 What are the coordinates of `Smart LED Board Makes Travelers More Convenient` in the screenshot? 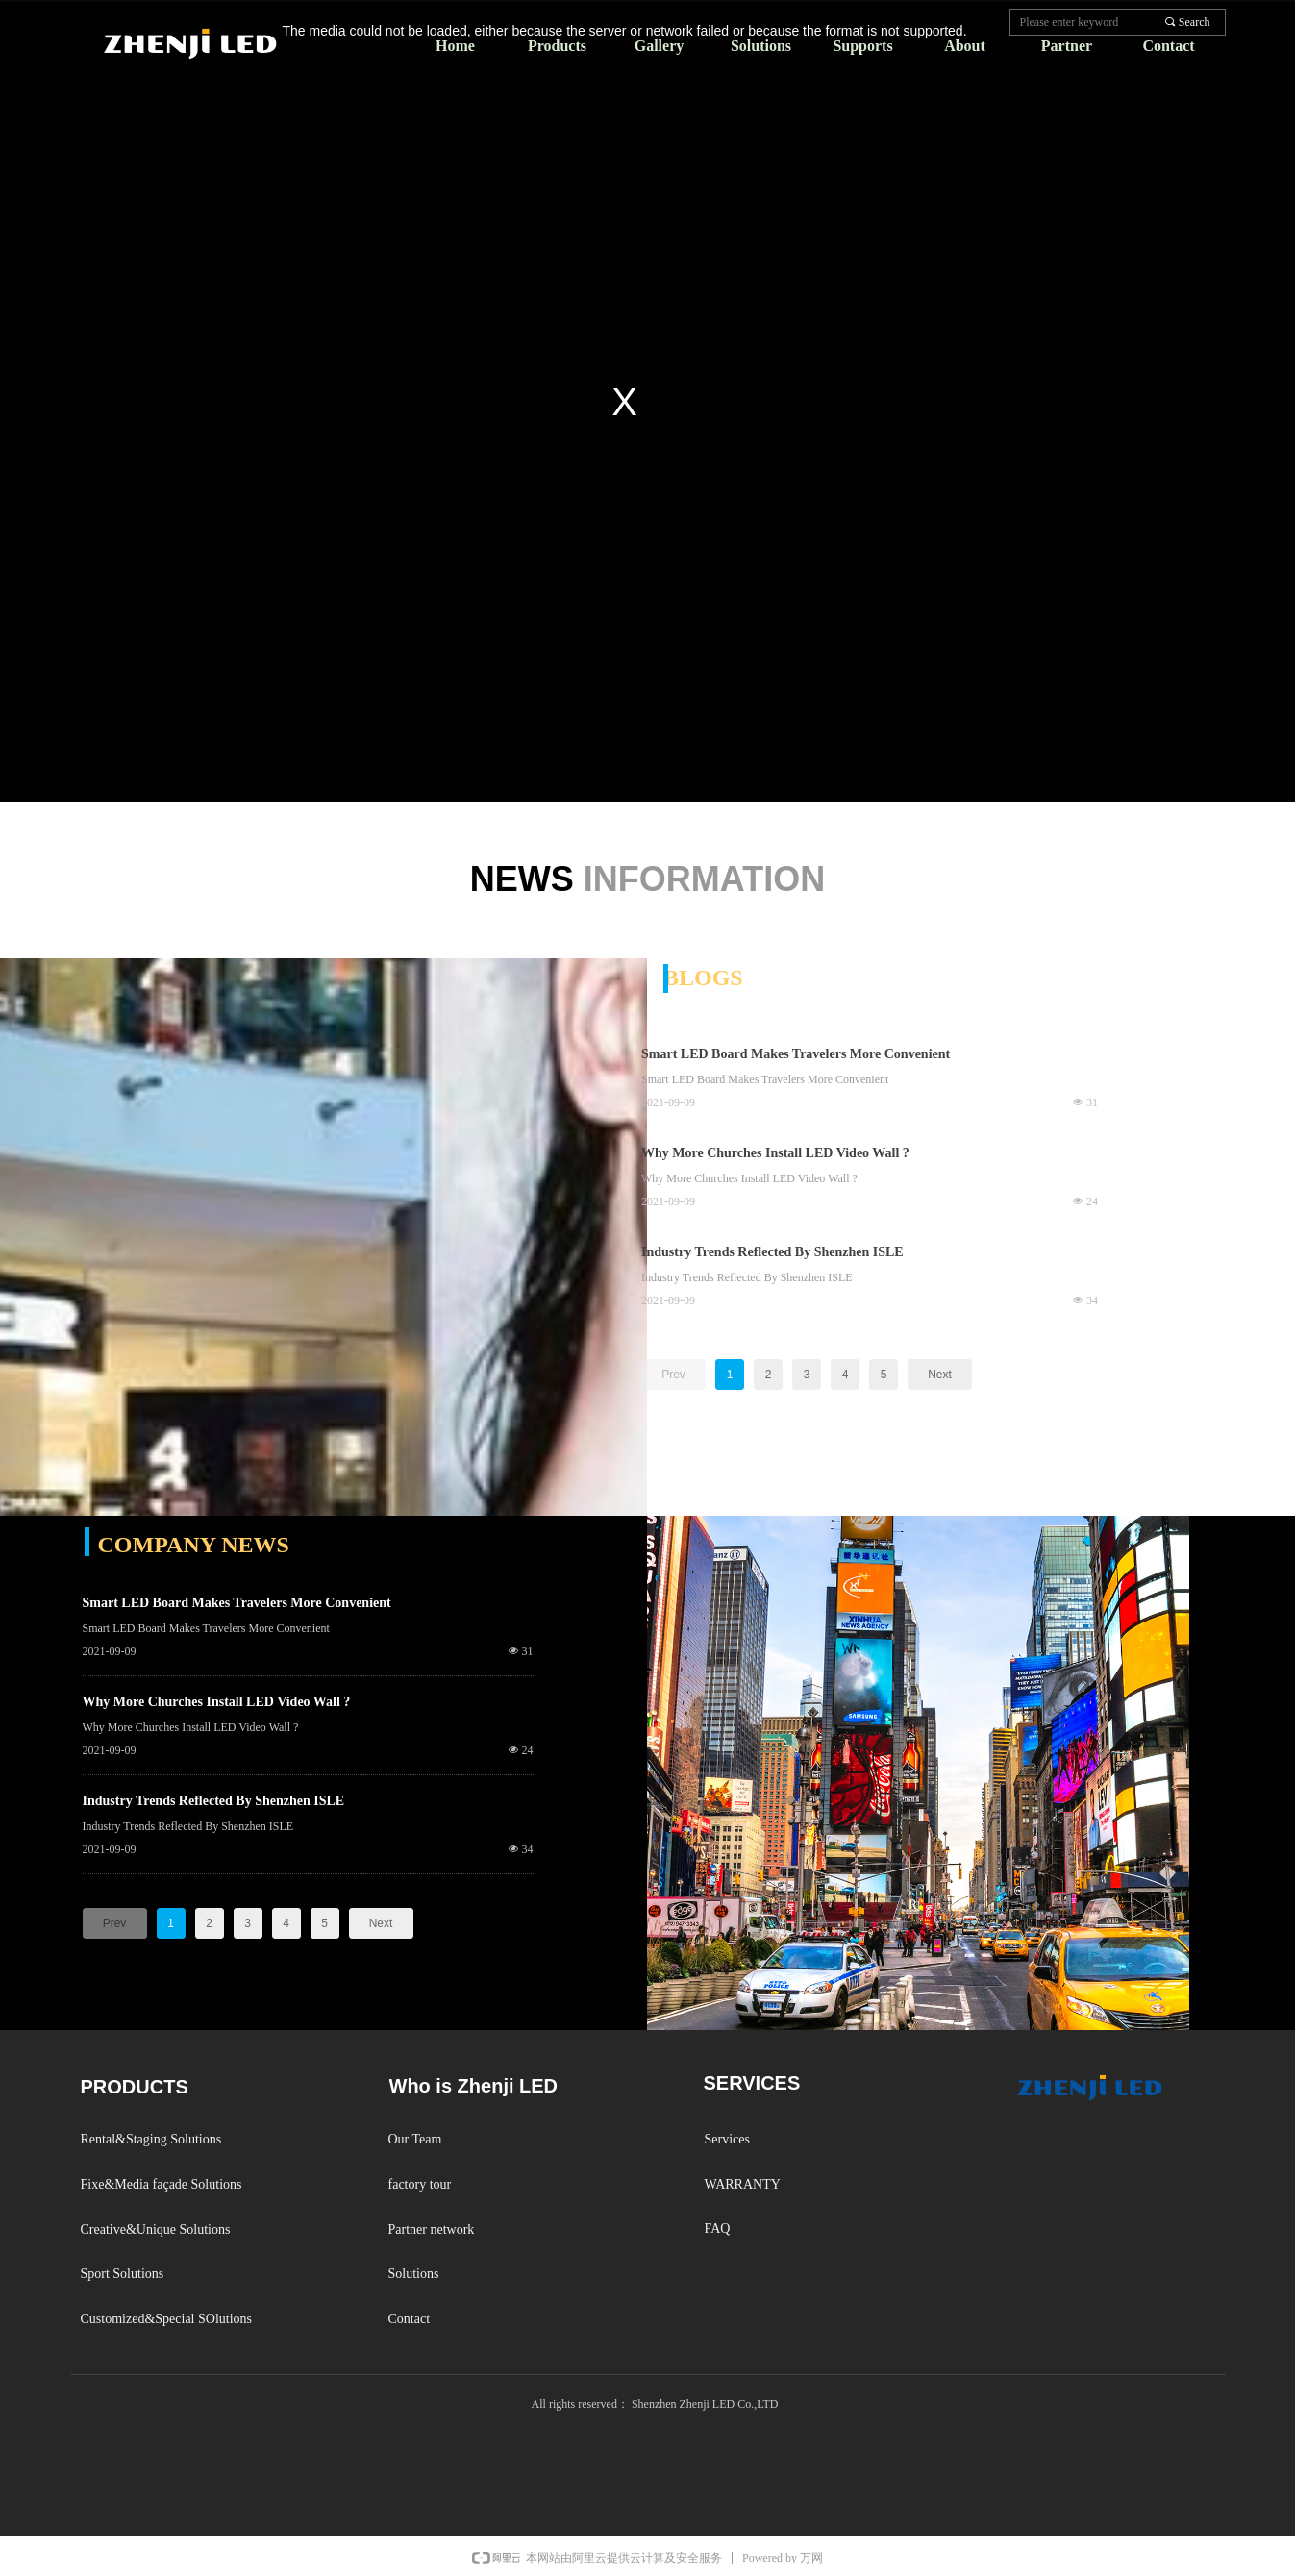 It's located at (795, 1054).